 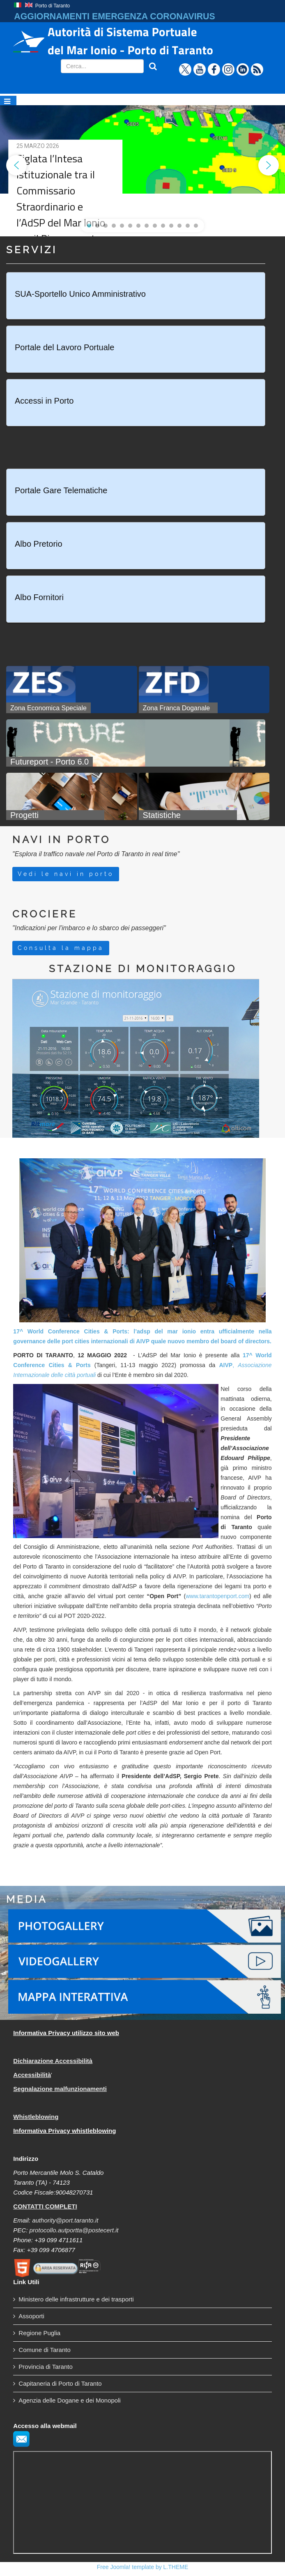 What do you see at coordinates (142, 2567) in the screenshot?
I see `Free Joomla! template by L.THEME` at bounding box center [142, 2567].